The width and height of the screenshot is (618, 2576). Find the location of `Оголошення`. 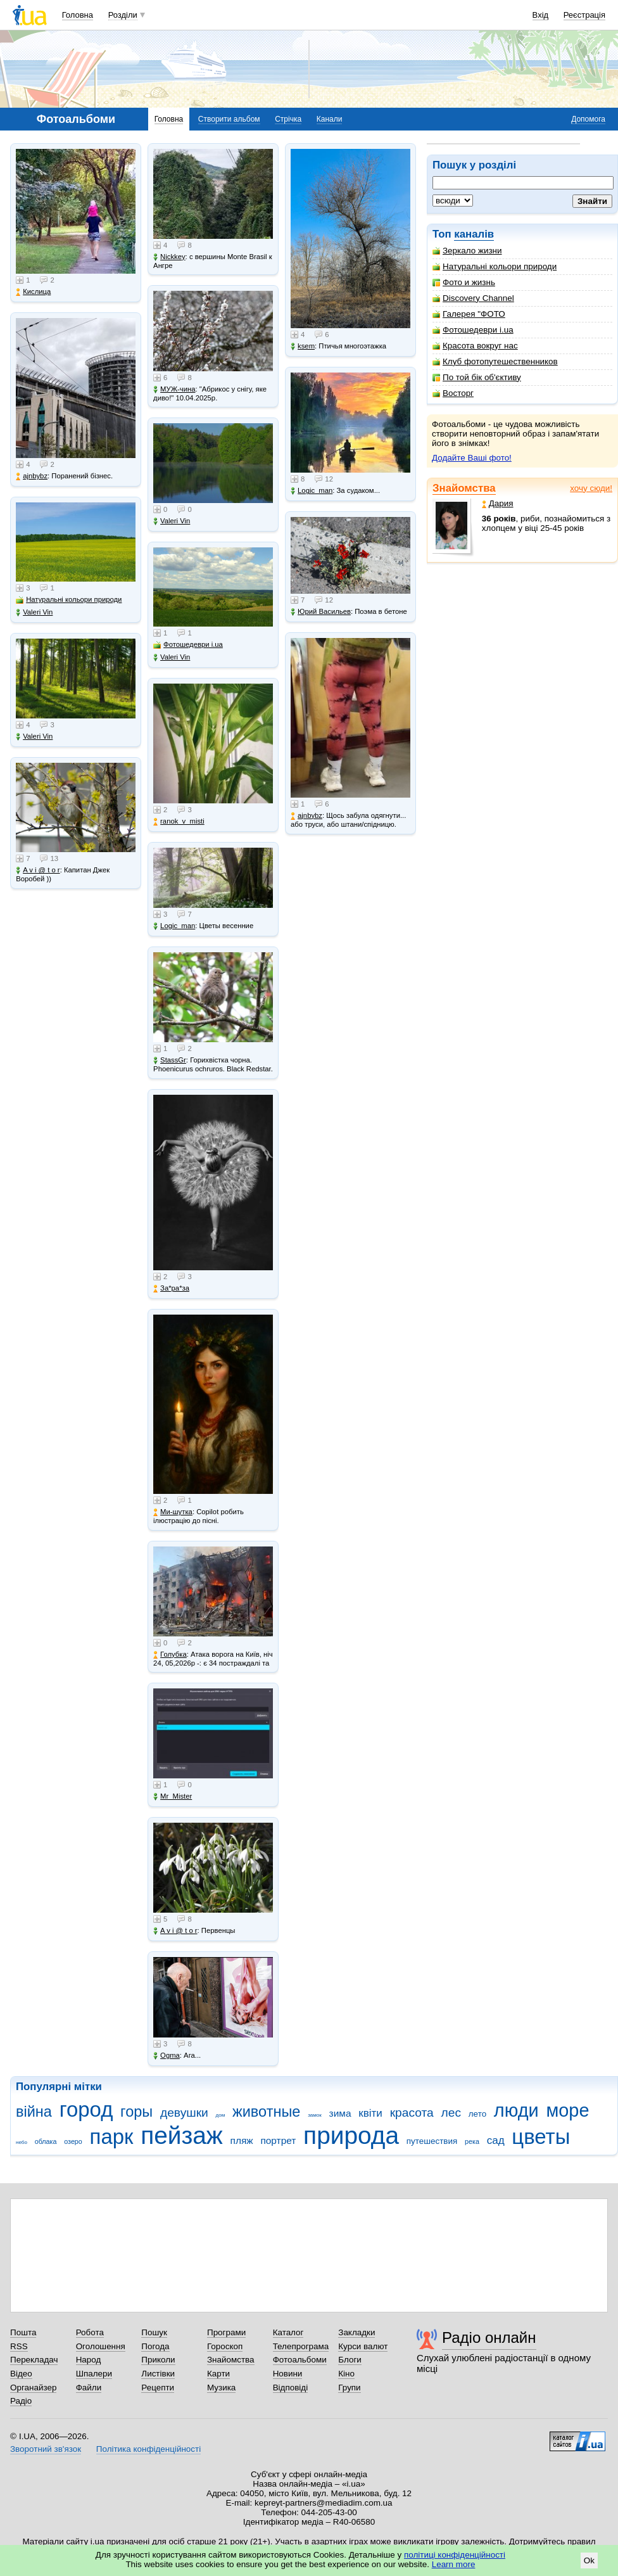

Оголошення is located at coordinates (100, 2346).